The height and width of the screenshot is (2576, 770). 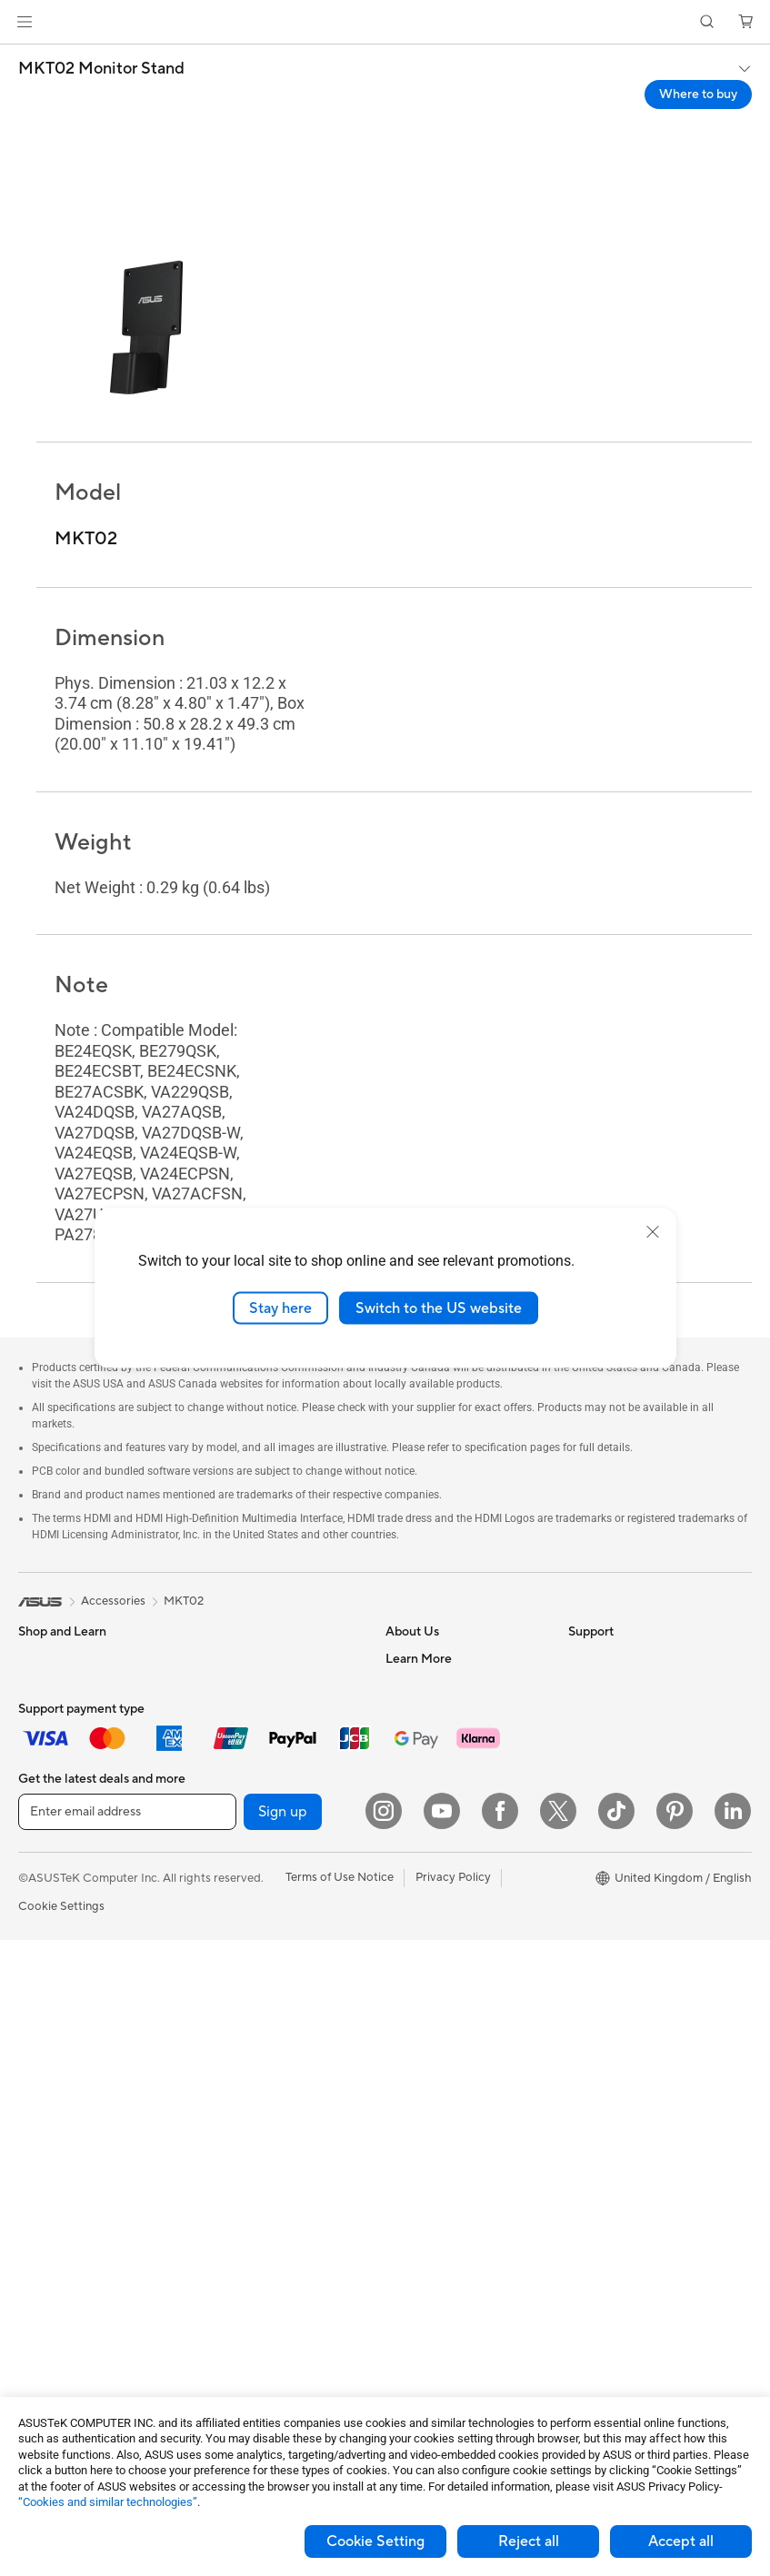 What do you see at coordinates (441, 2001) in the screenshot?
I see `Product Registration` at bounding box center [441, 2001].